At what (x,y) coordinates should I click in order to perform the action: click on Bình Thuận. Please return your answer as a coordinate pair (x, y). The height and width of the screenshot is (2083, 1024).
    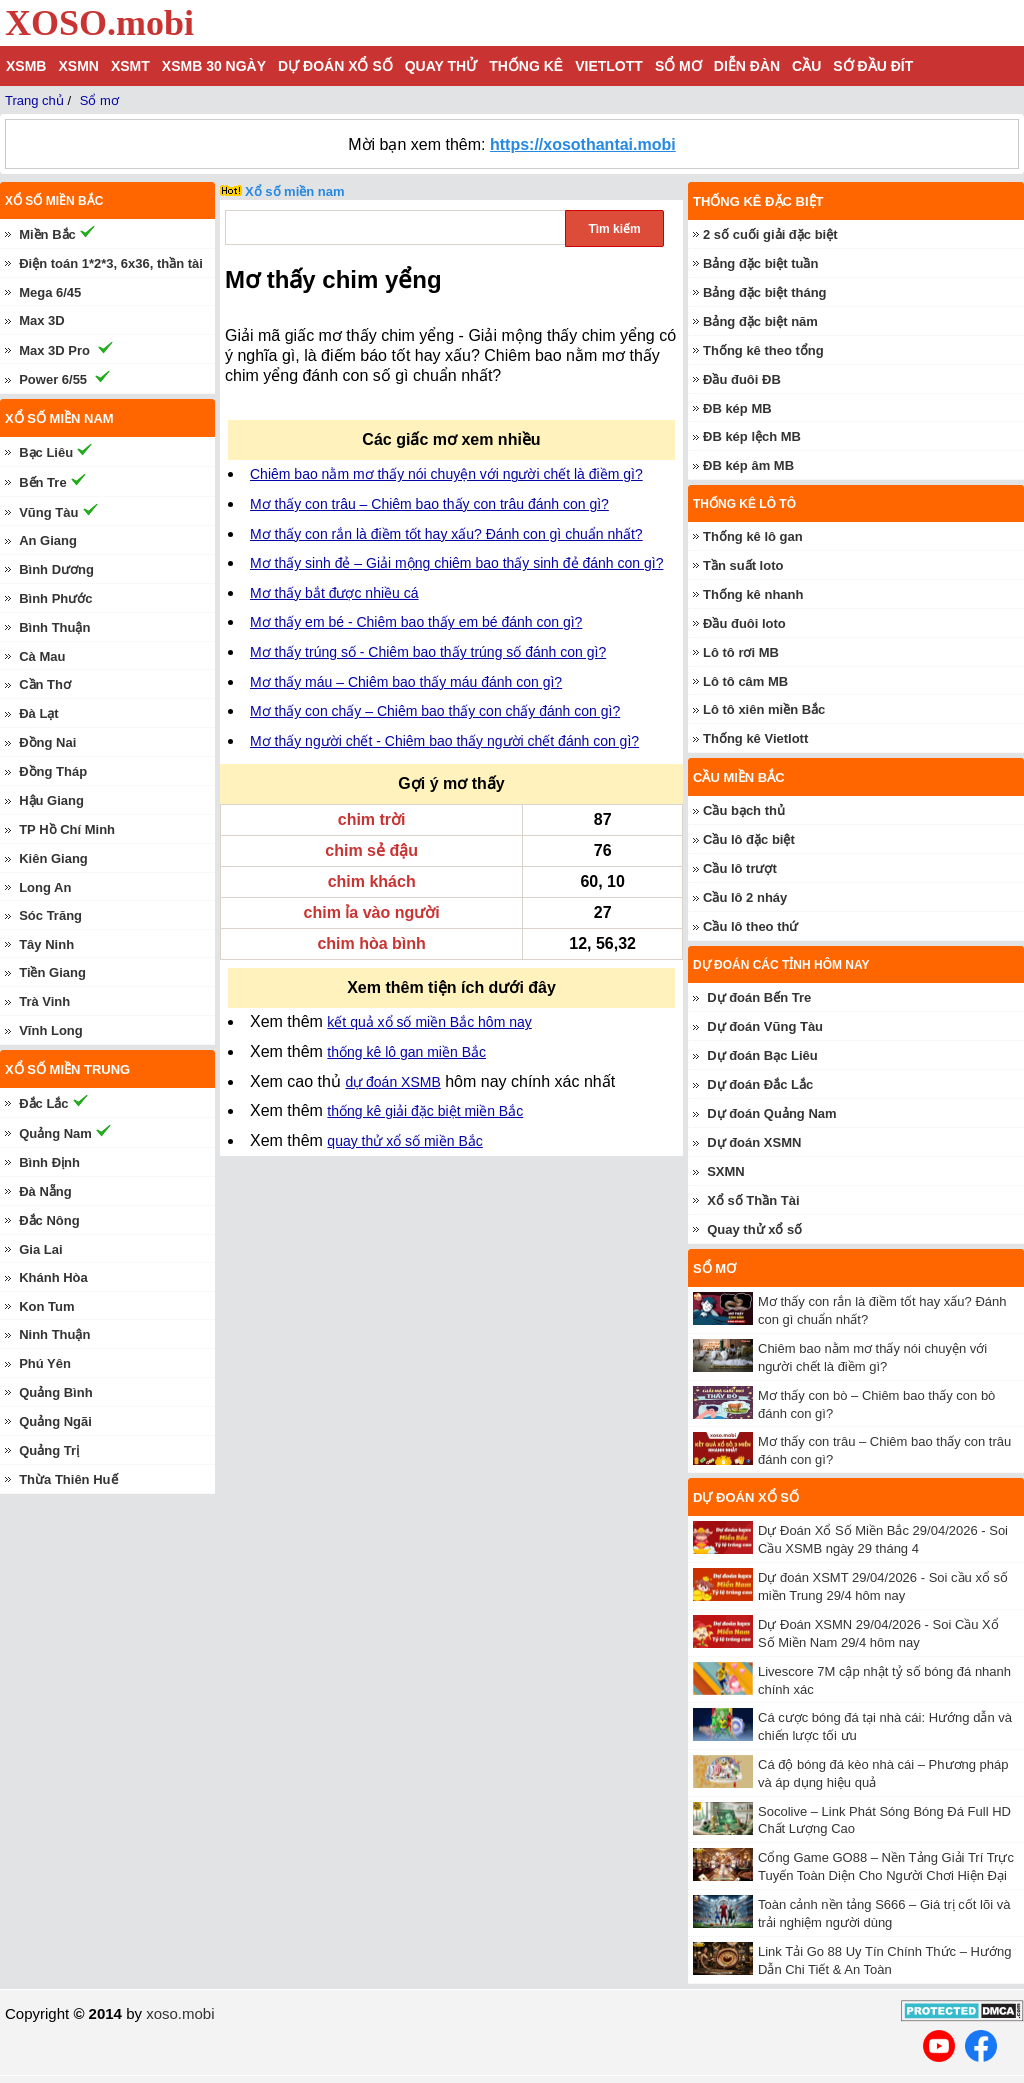
    Looking at the image, I should click on (54, 627).